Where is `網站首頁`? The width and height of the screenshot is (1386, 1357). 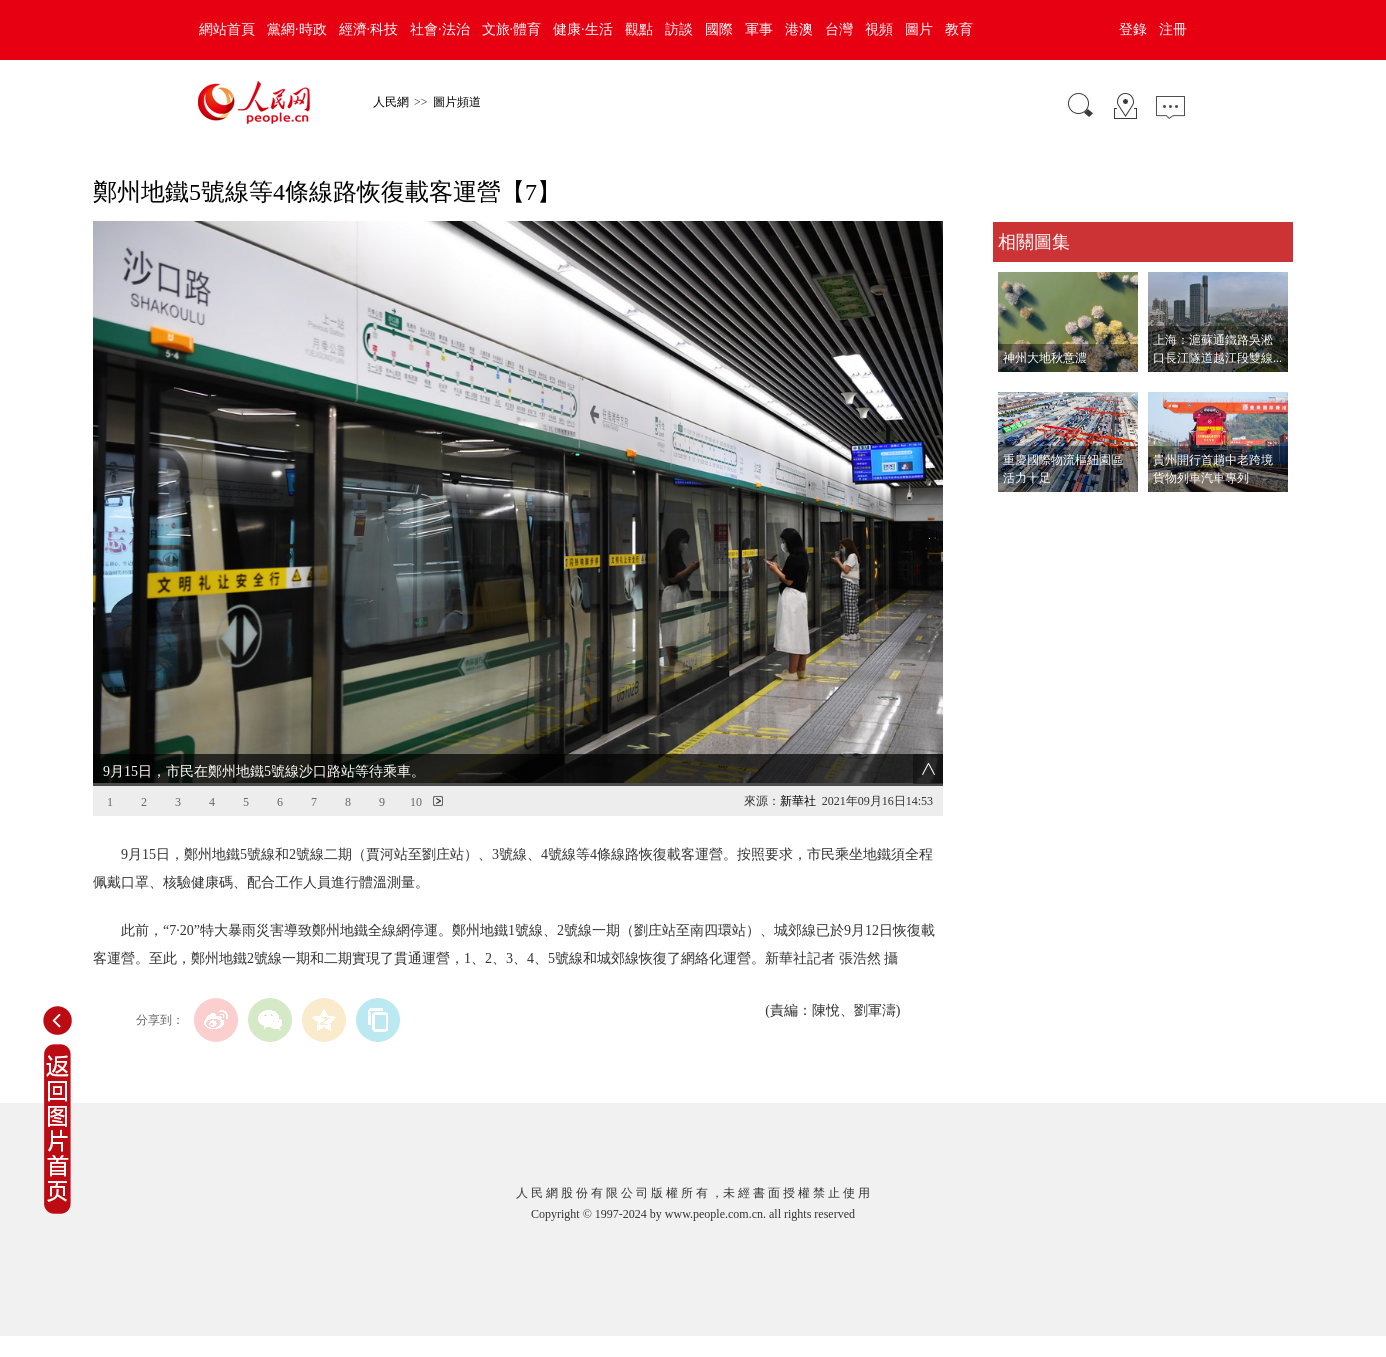 網站首頁 is located at coordinates (227, 29).